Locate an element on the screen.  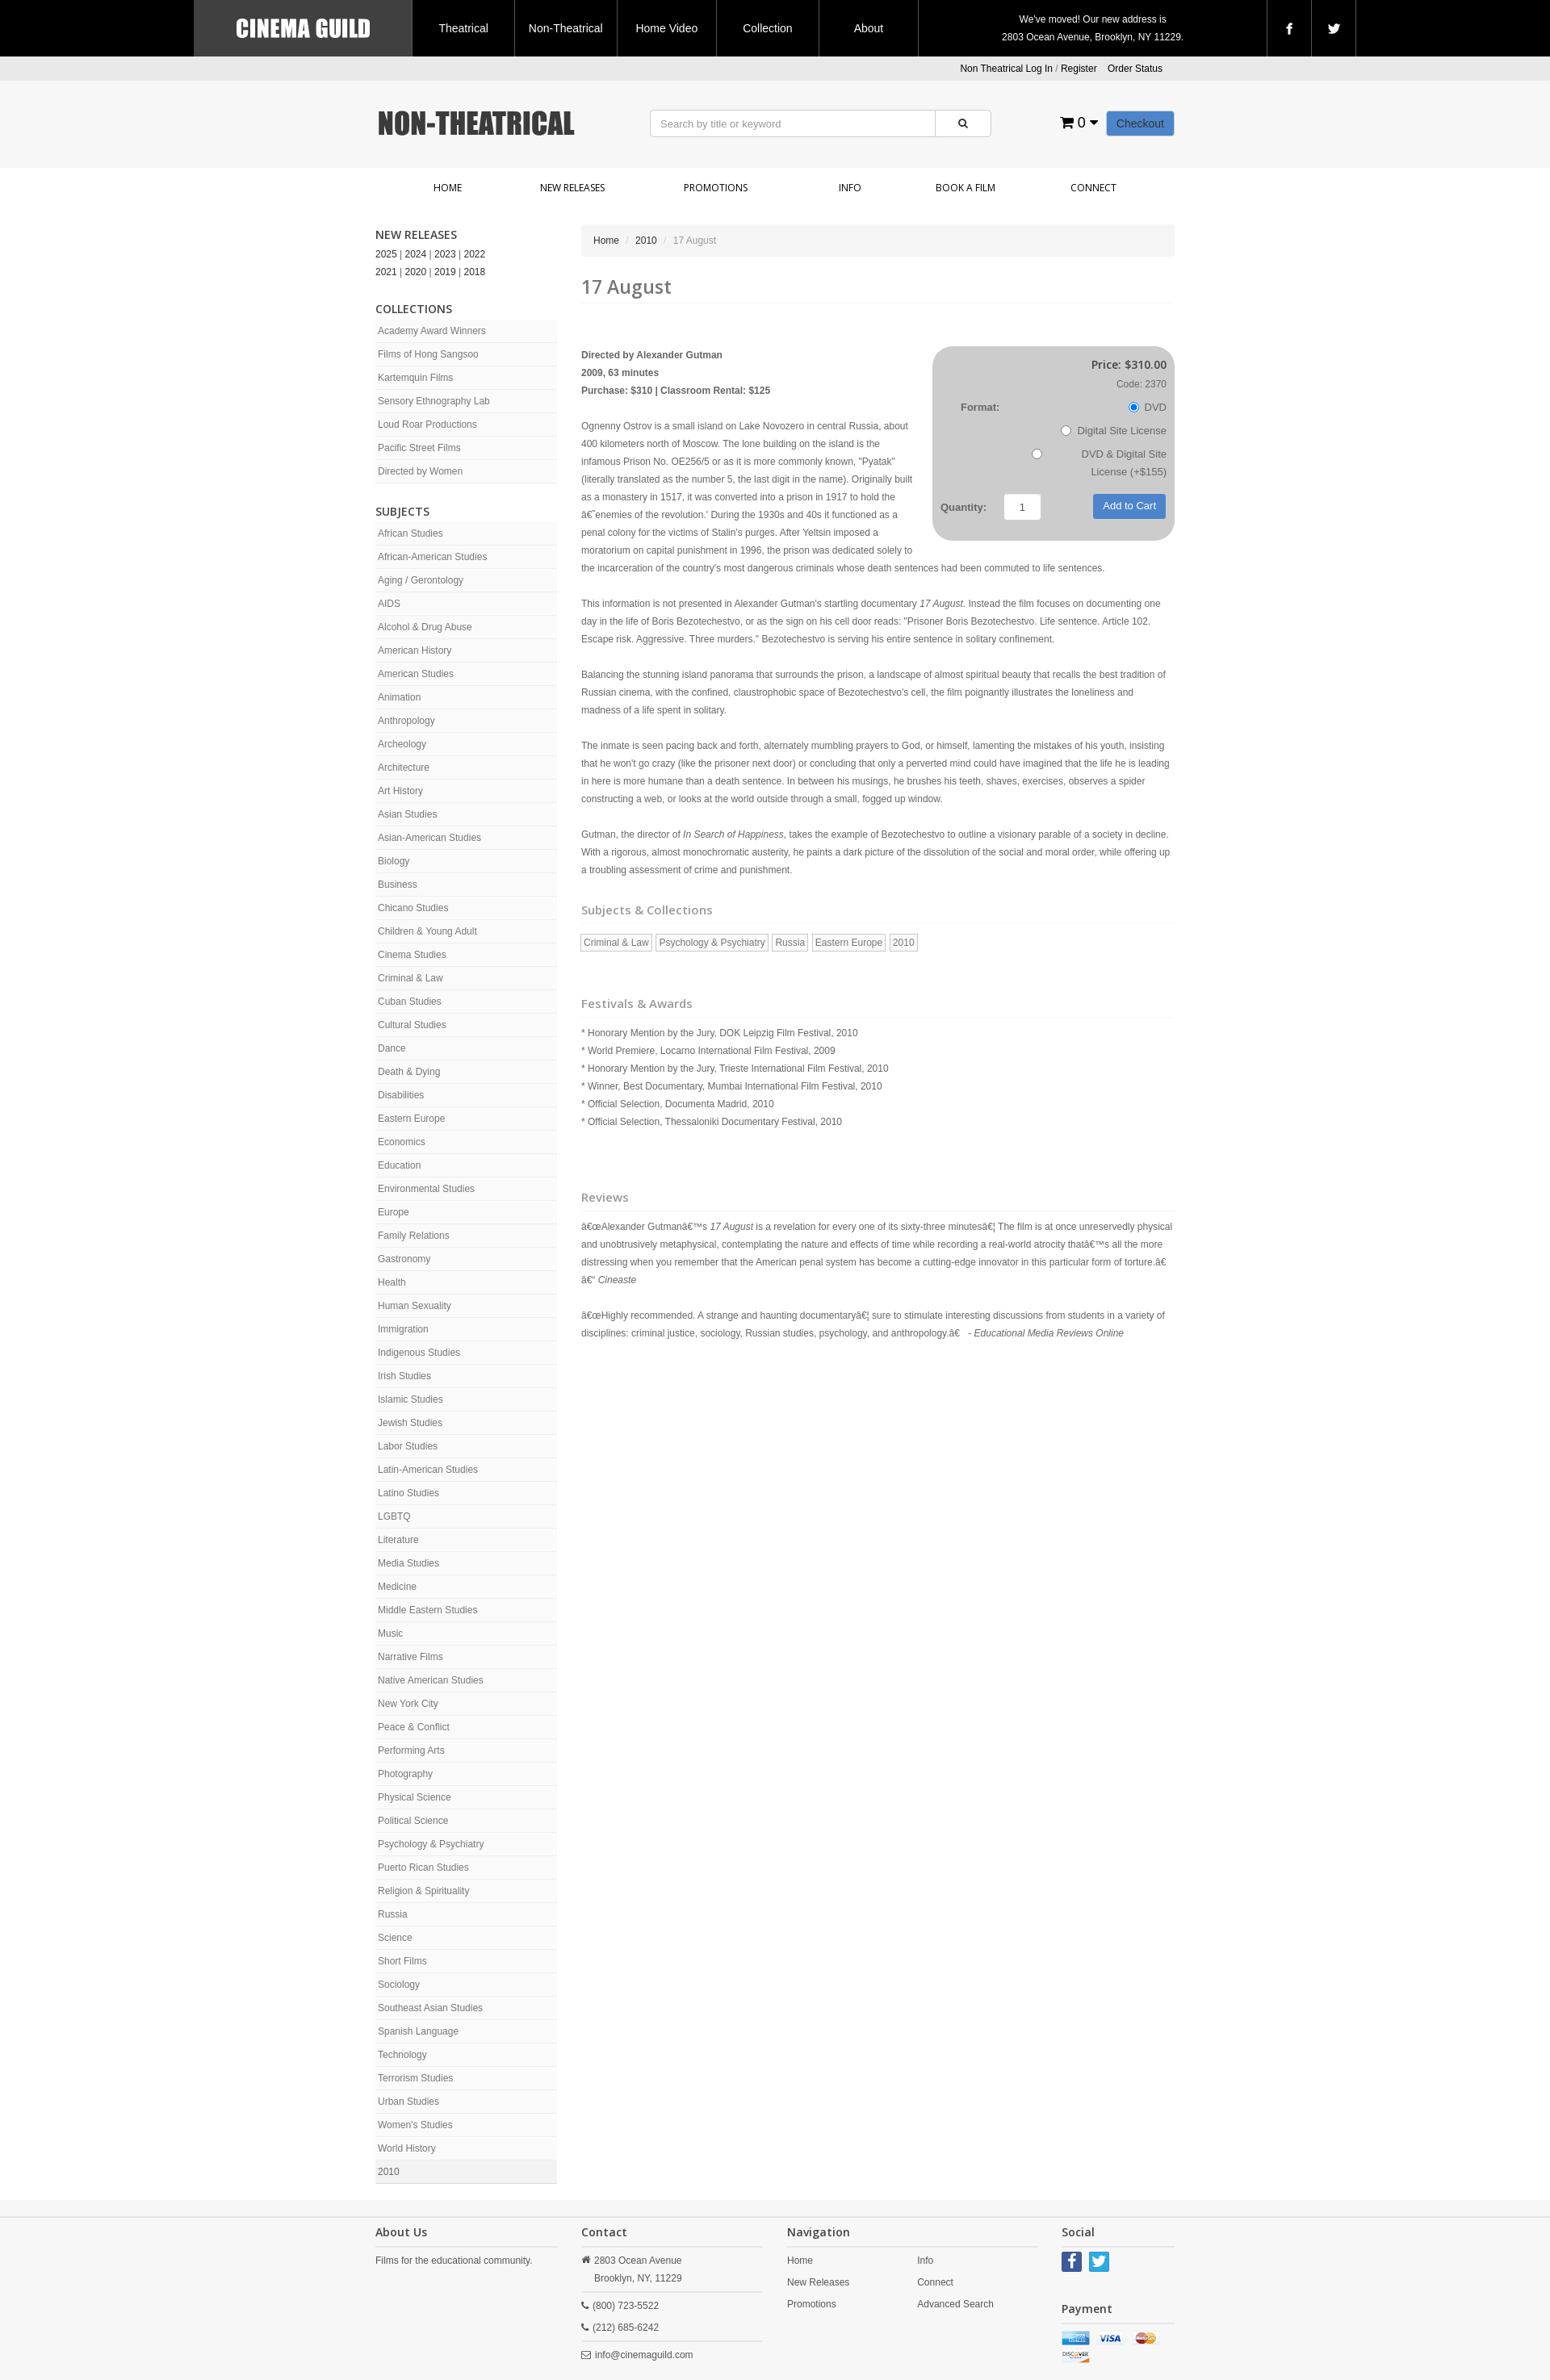
Register [button] is located at coordinates (1079, 68).